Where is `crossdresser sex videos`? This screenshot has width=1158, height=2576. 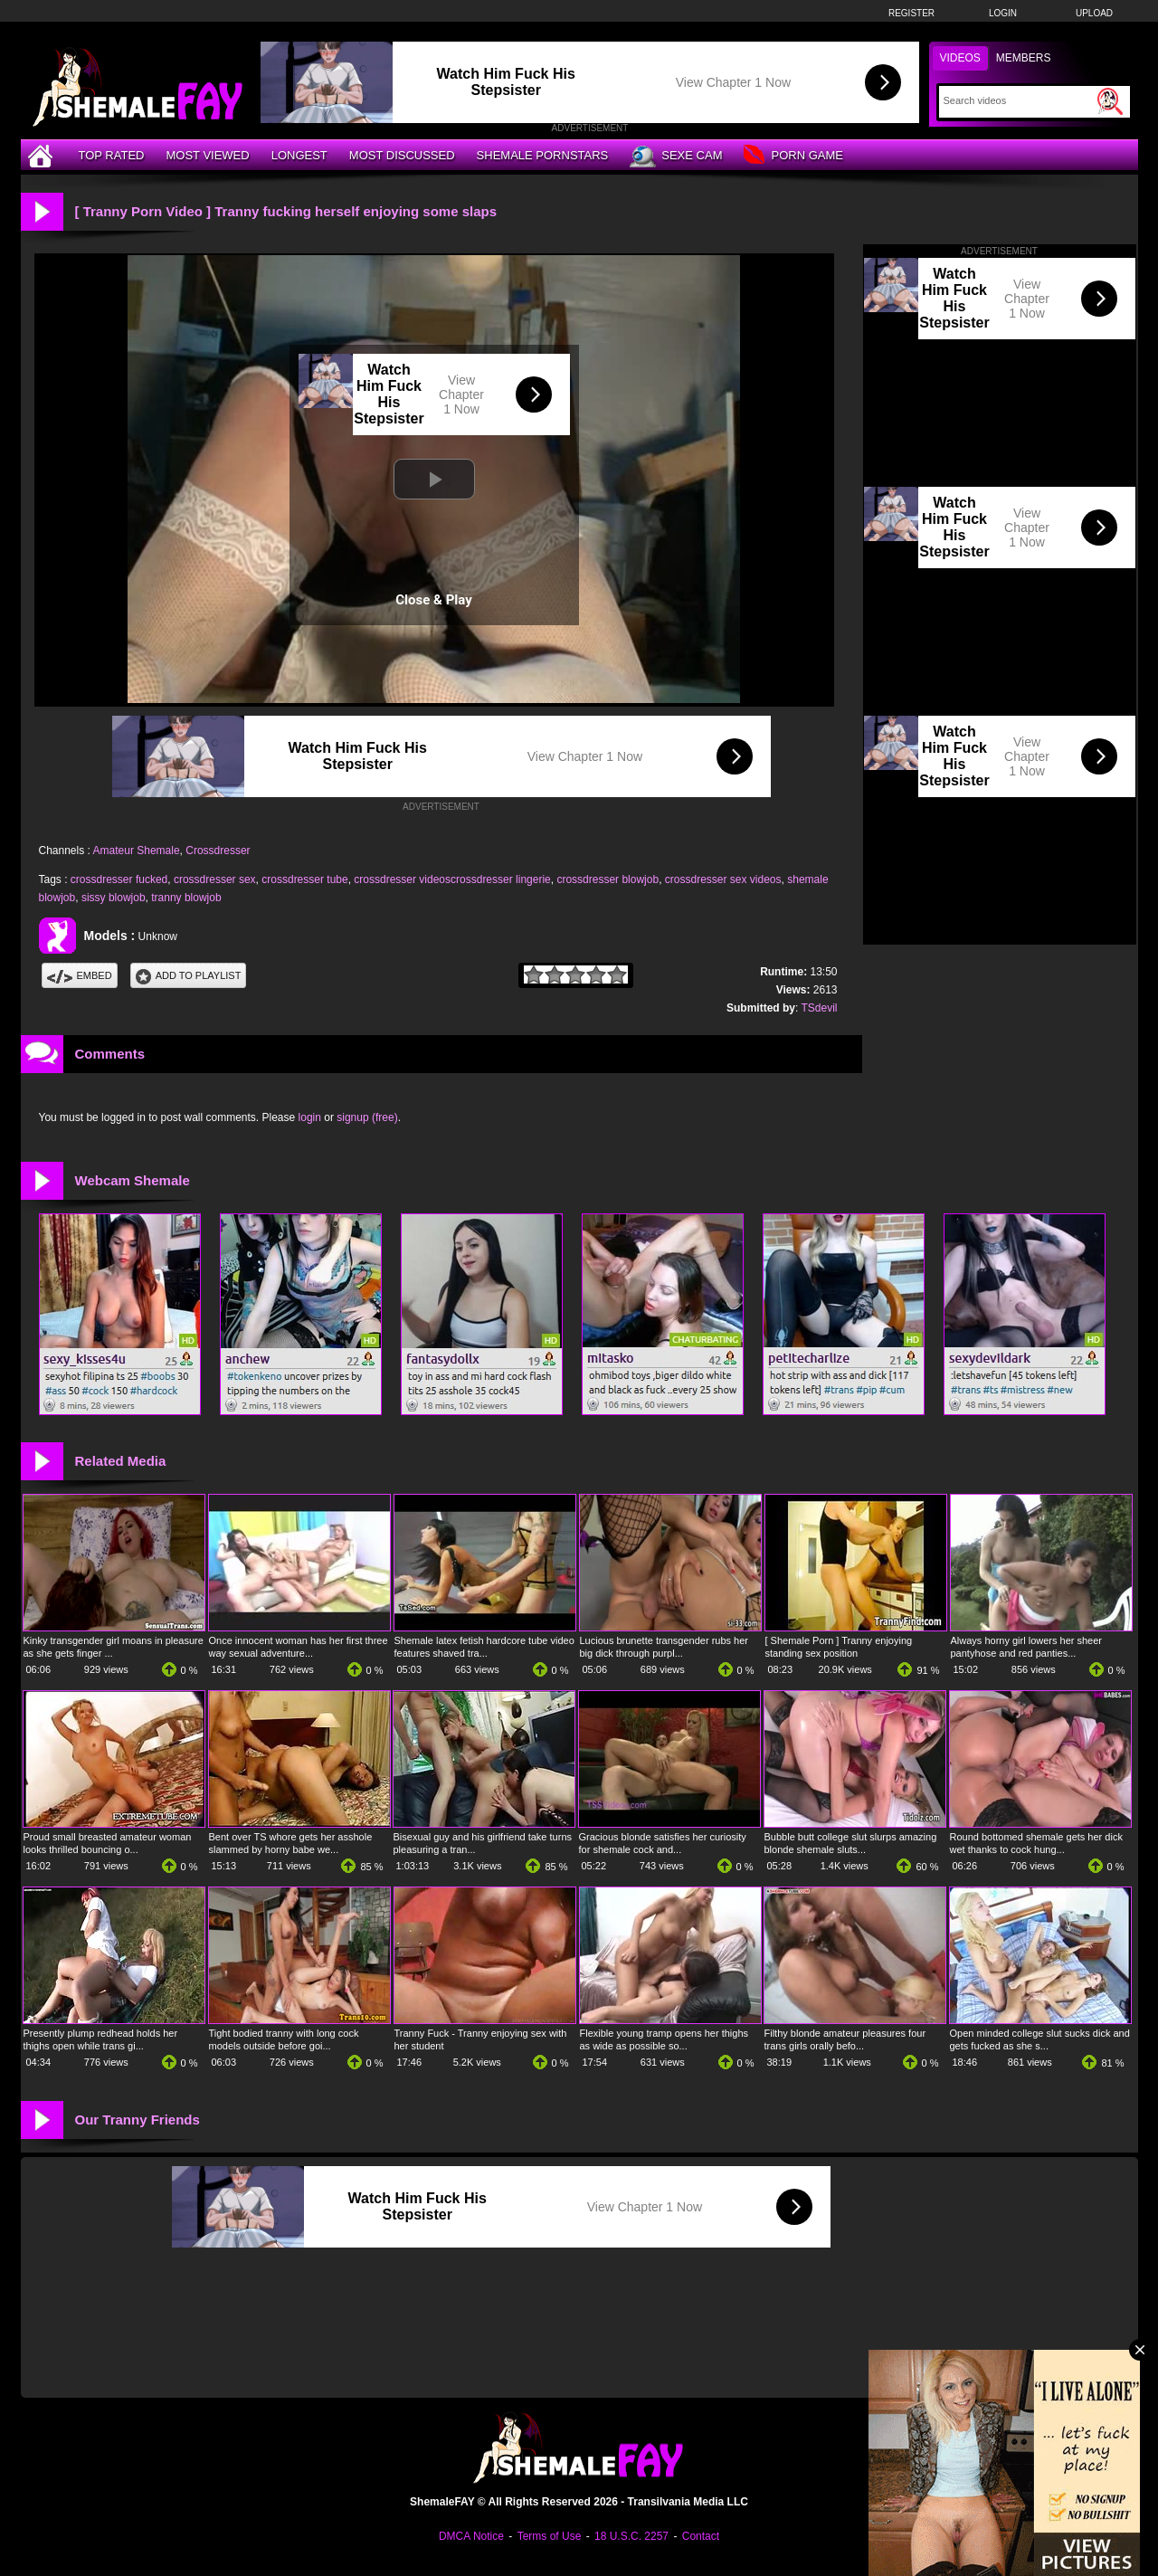 crossdresser sex videos is located at coordinates (723, 879).